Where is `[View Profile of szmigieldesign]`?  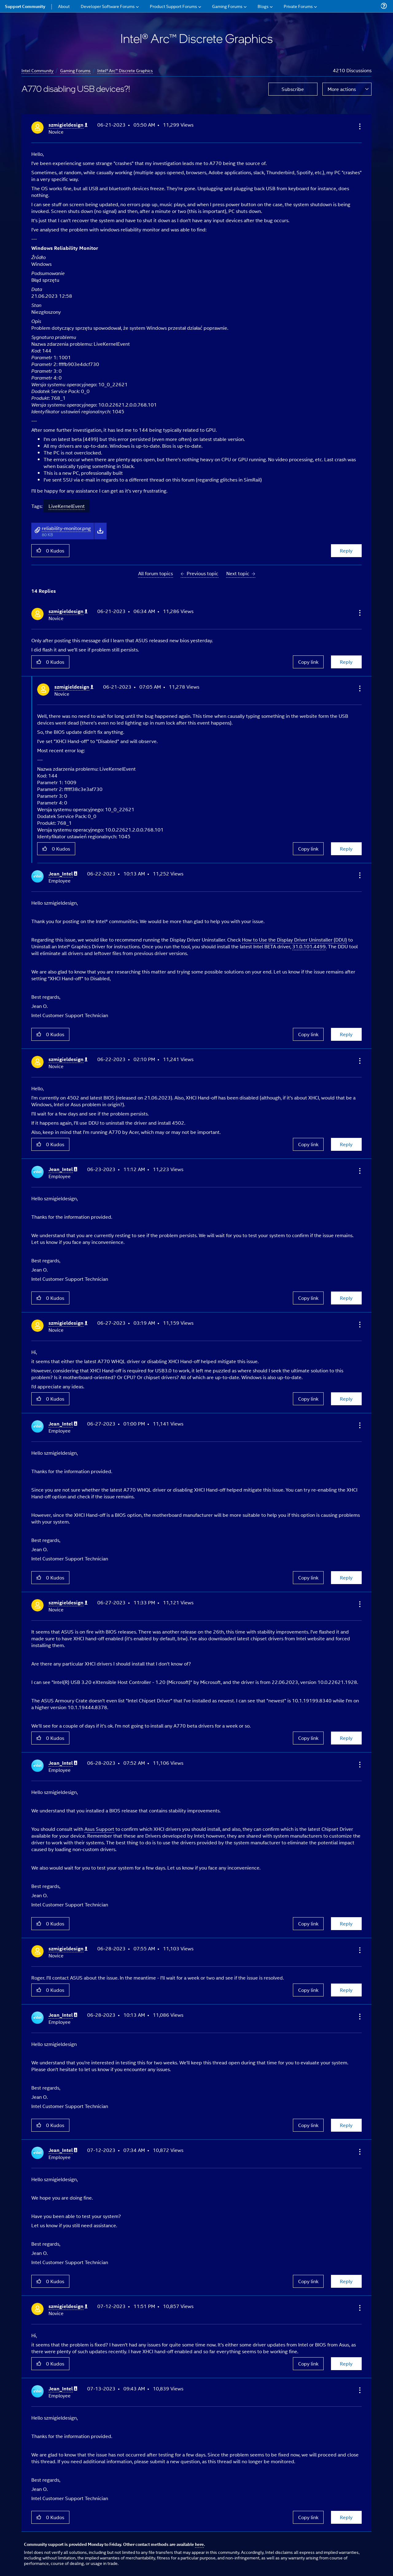 [View Profile of szmigieldesign] is located at coordinates (68, 124).